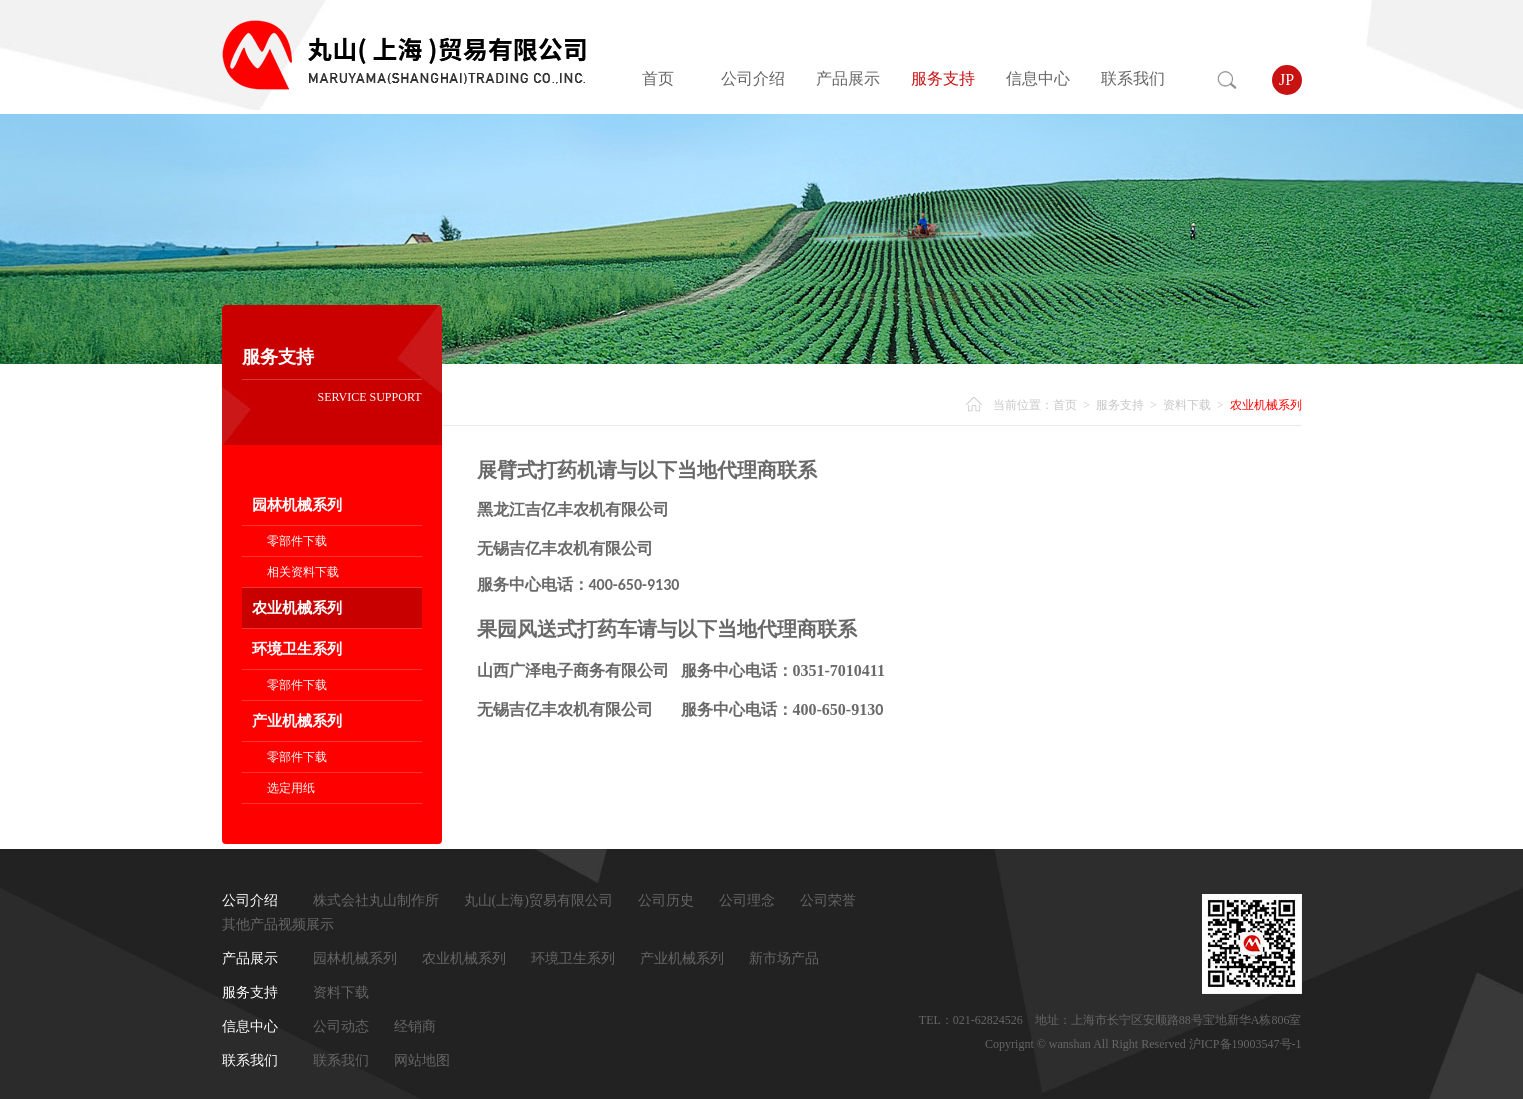 This screenshot has height=1099, width=1523. What do you see at coordinates (828, 900) in the screenshot?
I see `公司荣誉` at bounding box center [828, 900].